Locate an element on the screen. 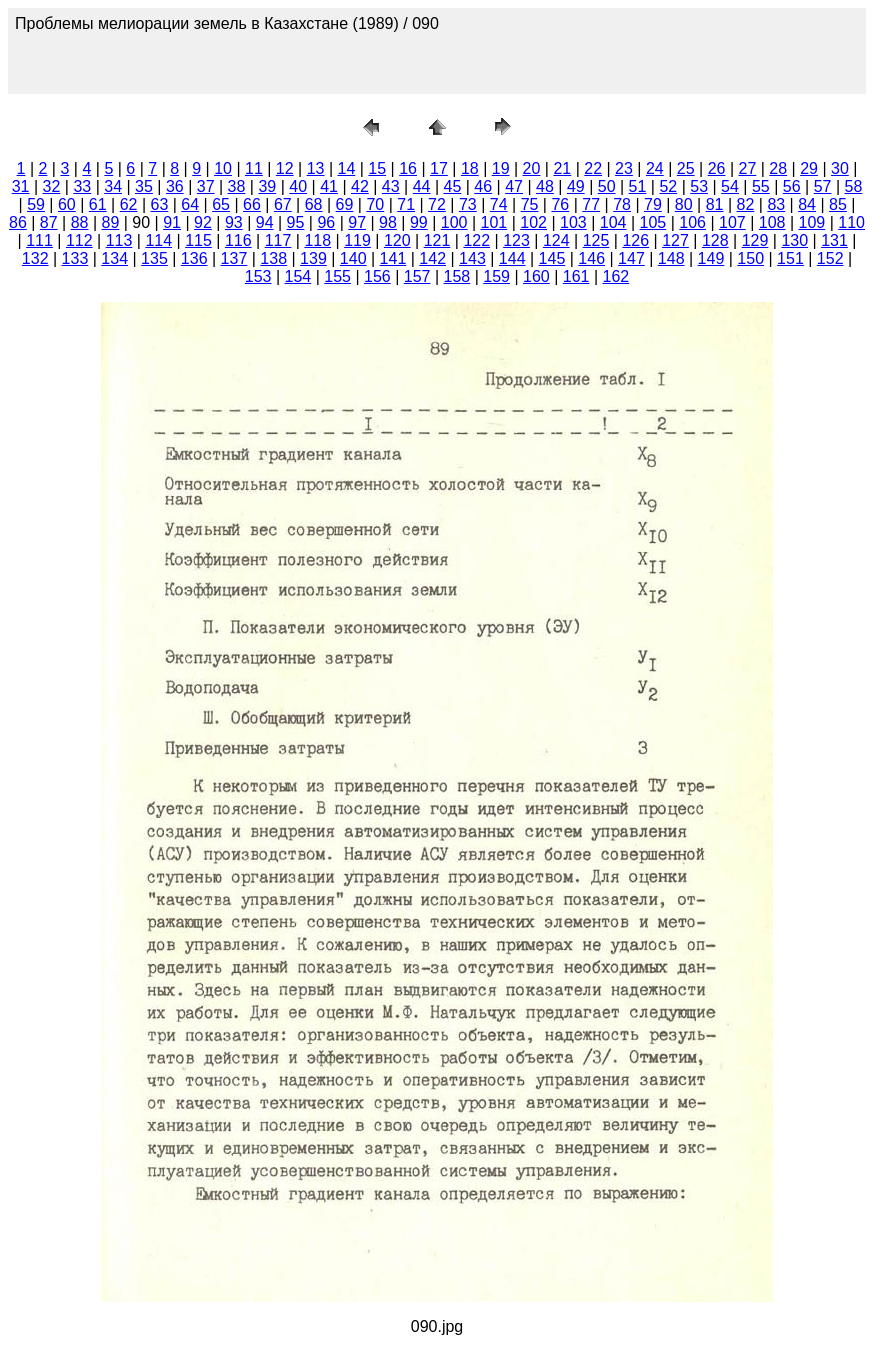 The width and height of the screenshot is (874, 1352). 149 is located at coordinates (711, 258).